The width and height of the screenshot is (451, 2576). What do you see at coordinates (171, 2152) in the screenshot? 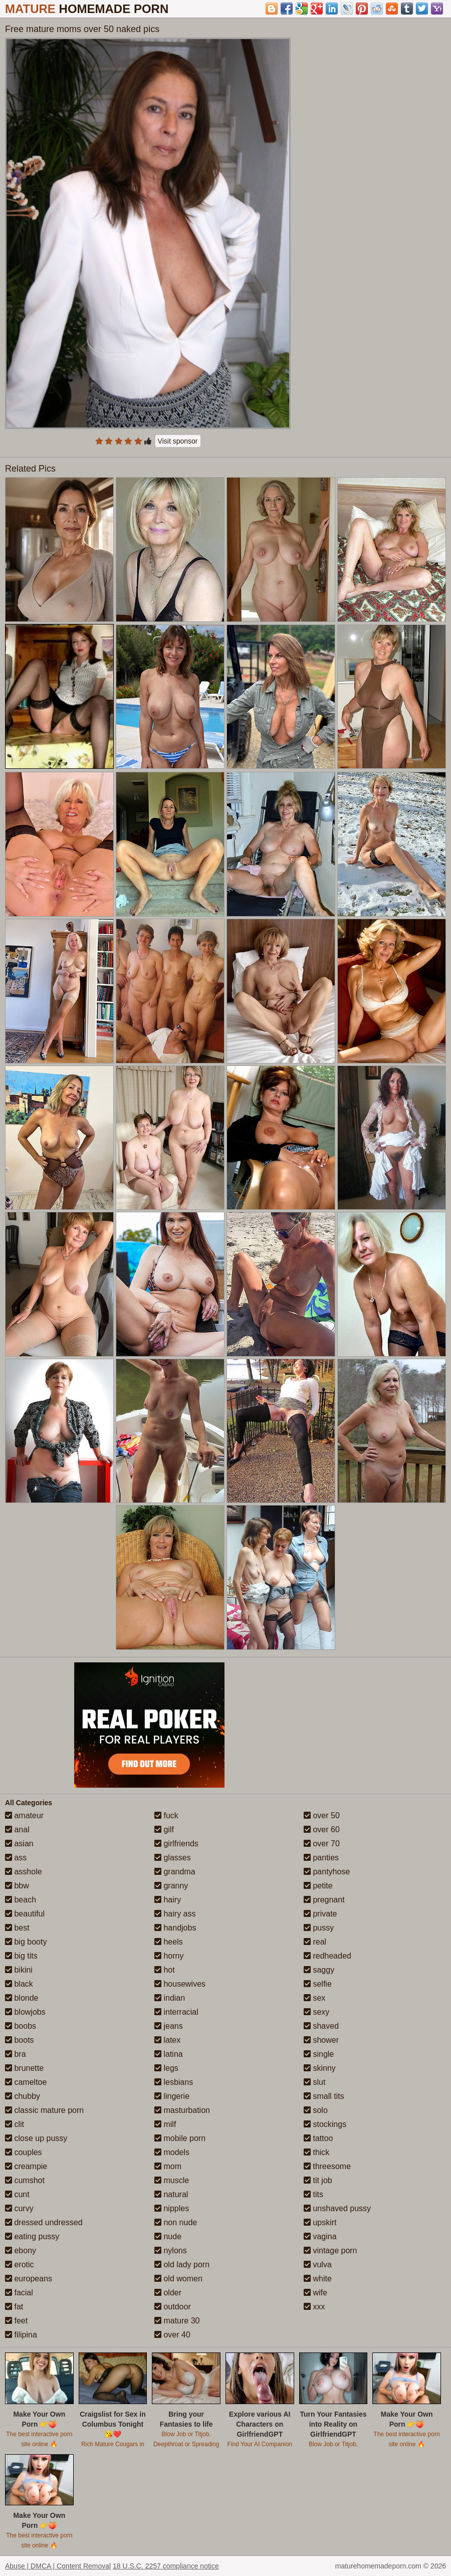
I see `models` at bounding box center [171, 2152].